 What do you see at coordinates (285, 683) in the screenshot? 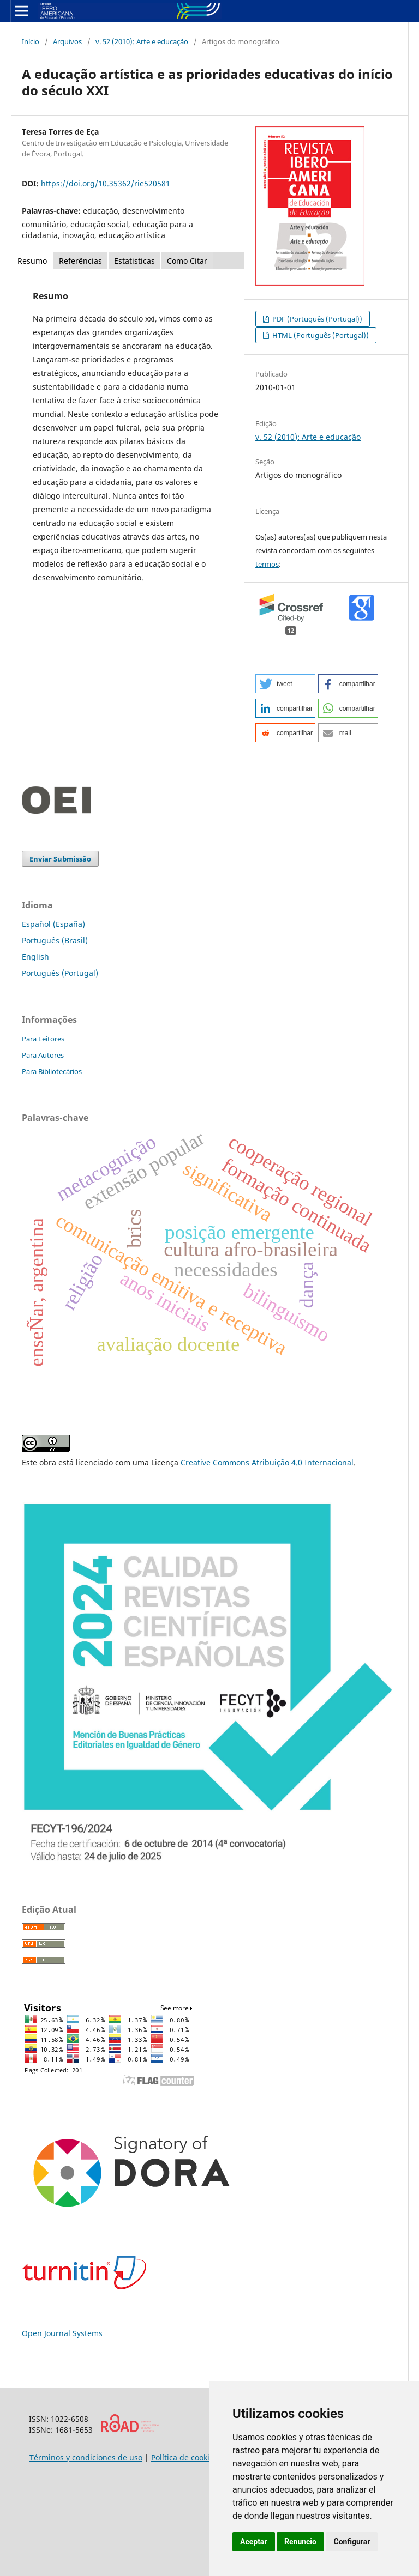
I see `[button]` at bounding box center [285, 683].